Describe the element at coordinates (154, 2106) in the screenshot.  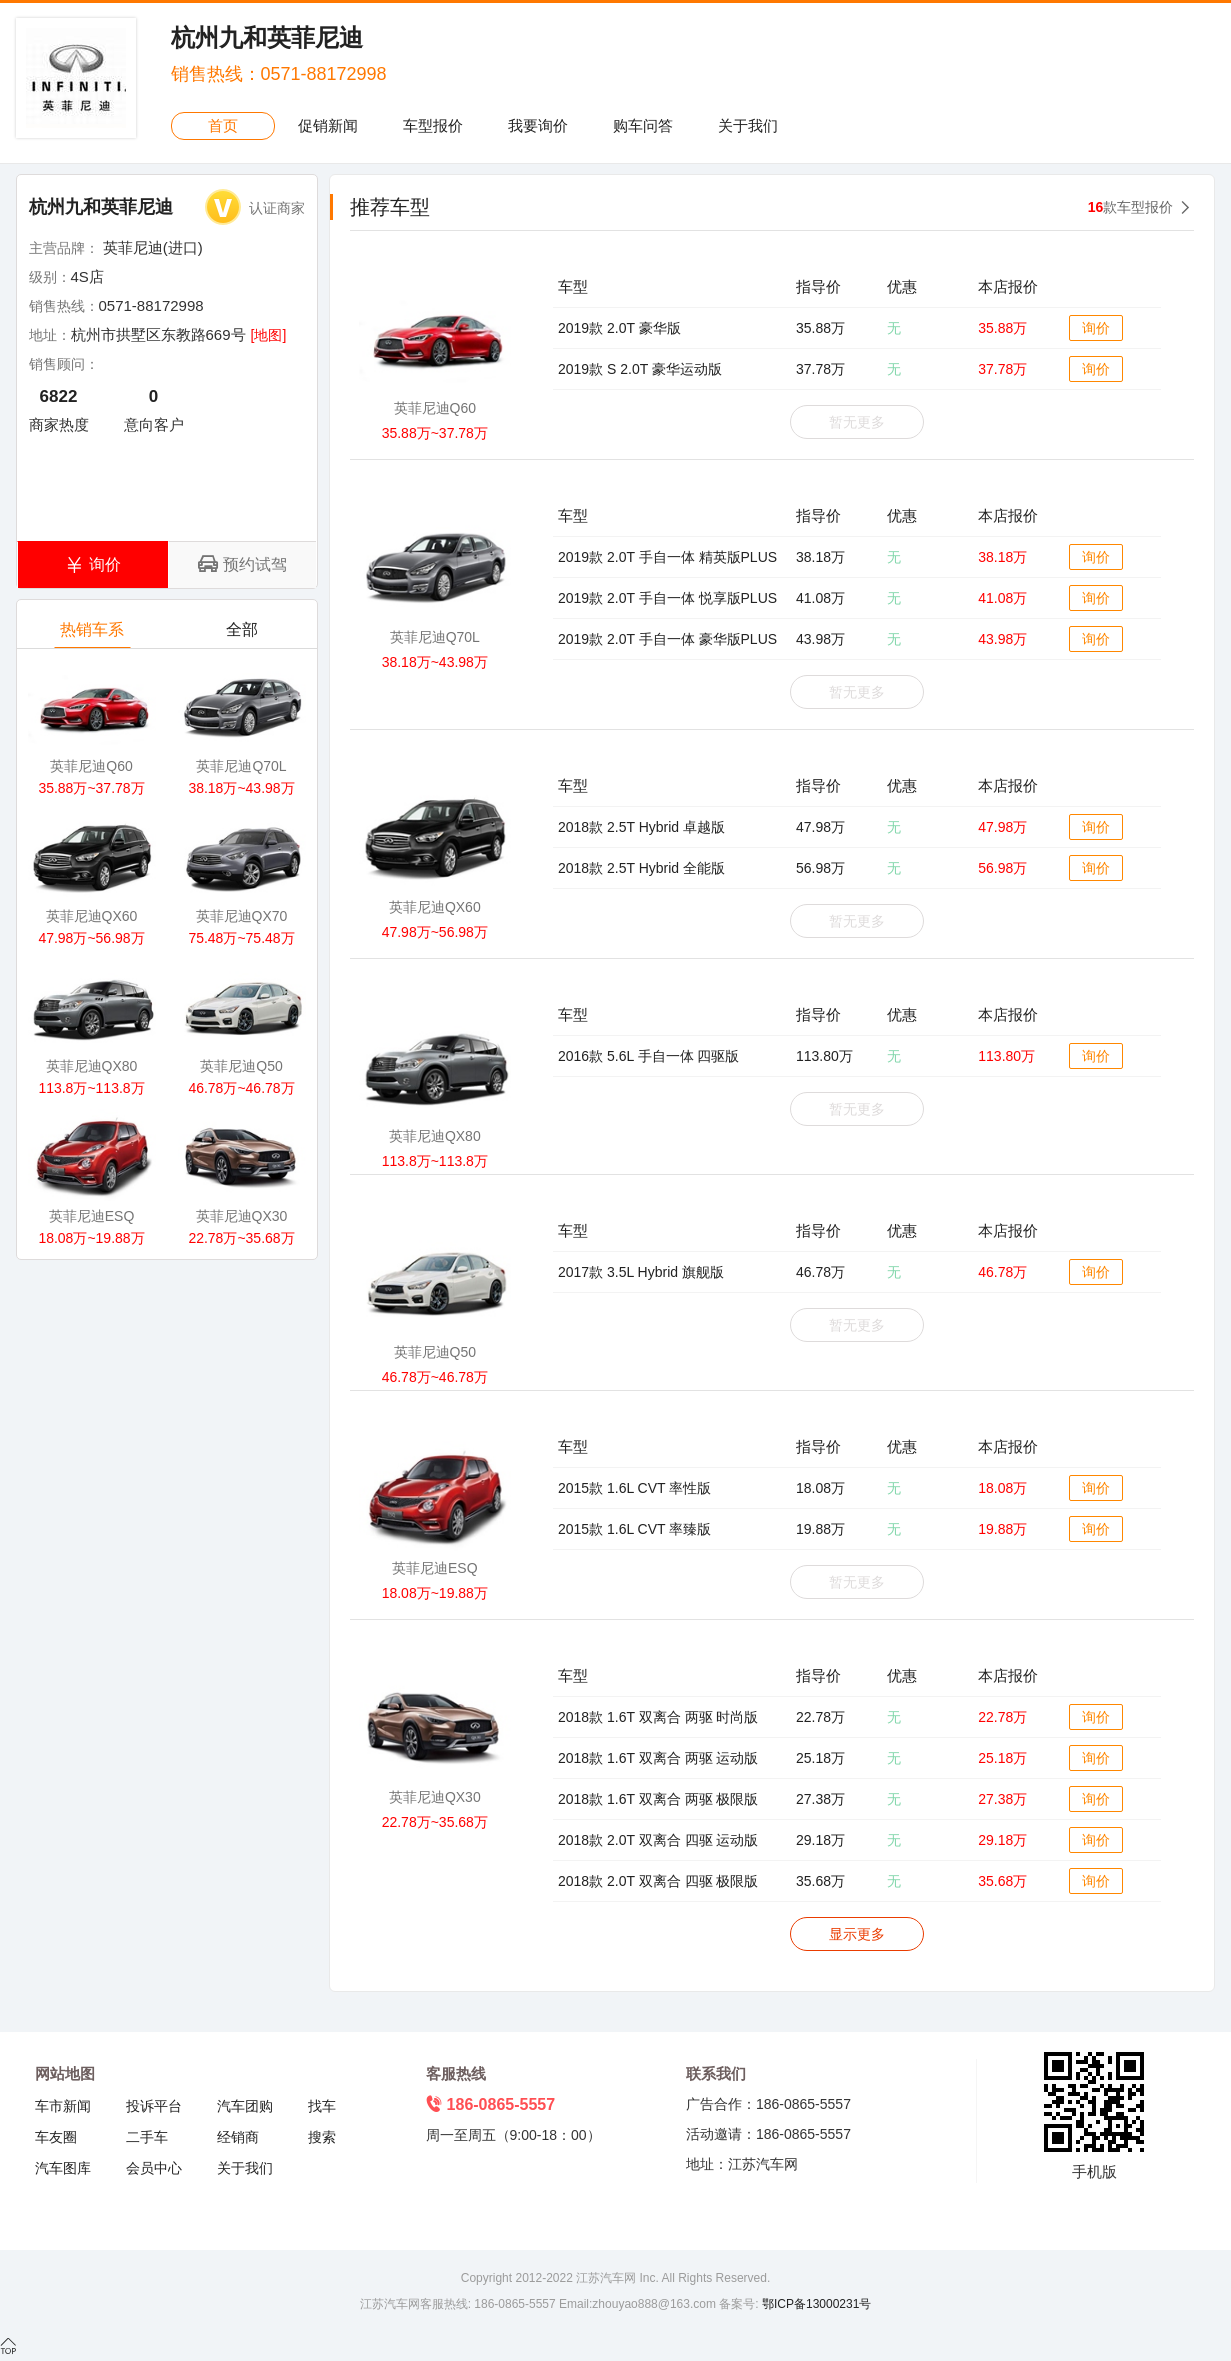
I see `投诉平台` at that location.